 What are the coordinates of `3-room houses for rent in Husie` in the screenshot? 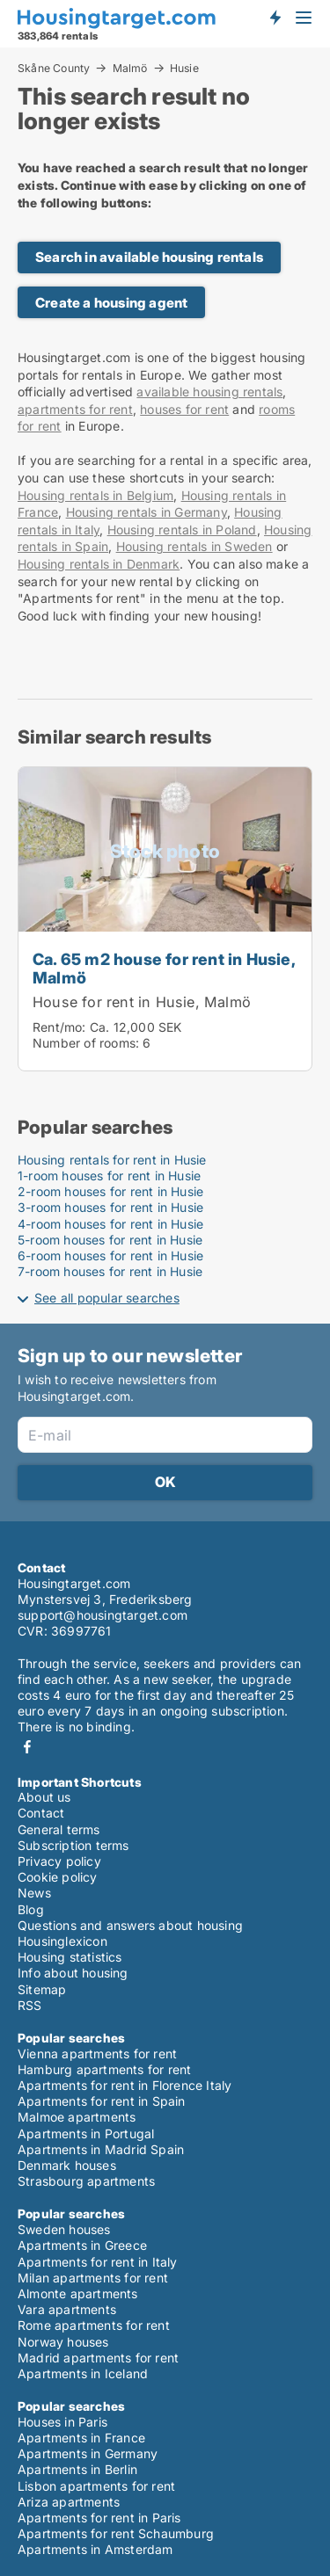 It's located at (110, 1207).